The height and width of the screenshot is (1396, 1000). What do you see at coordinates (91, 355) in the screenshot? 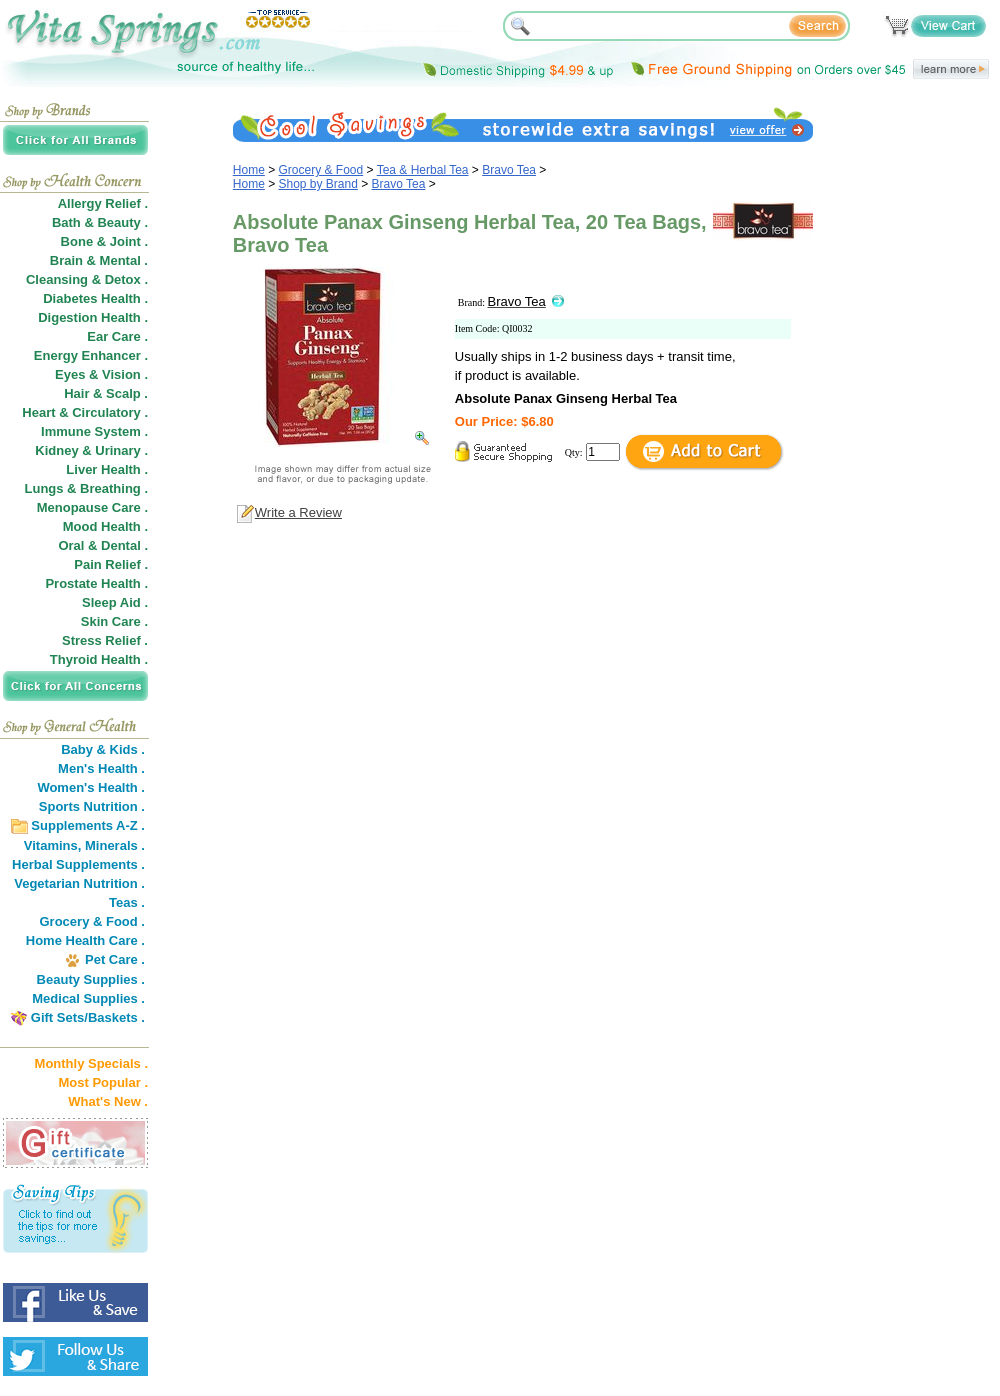
I see `Energy Enhancer .` at bounding box center [91, 355].